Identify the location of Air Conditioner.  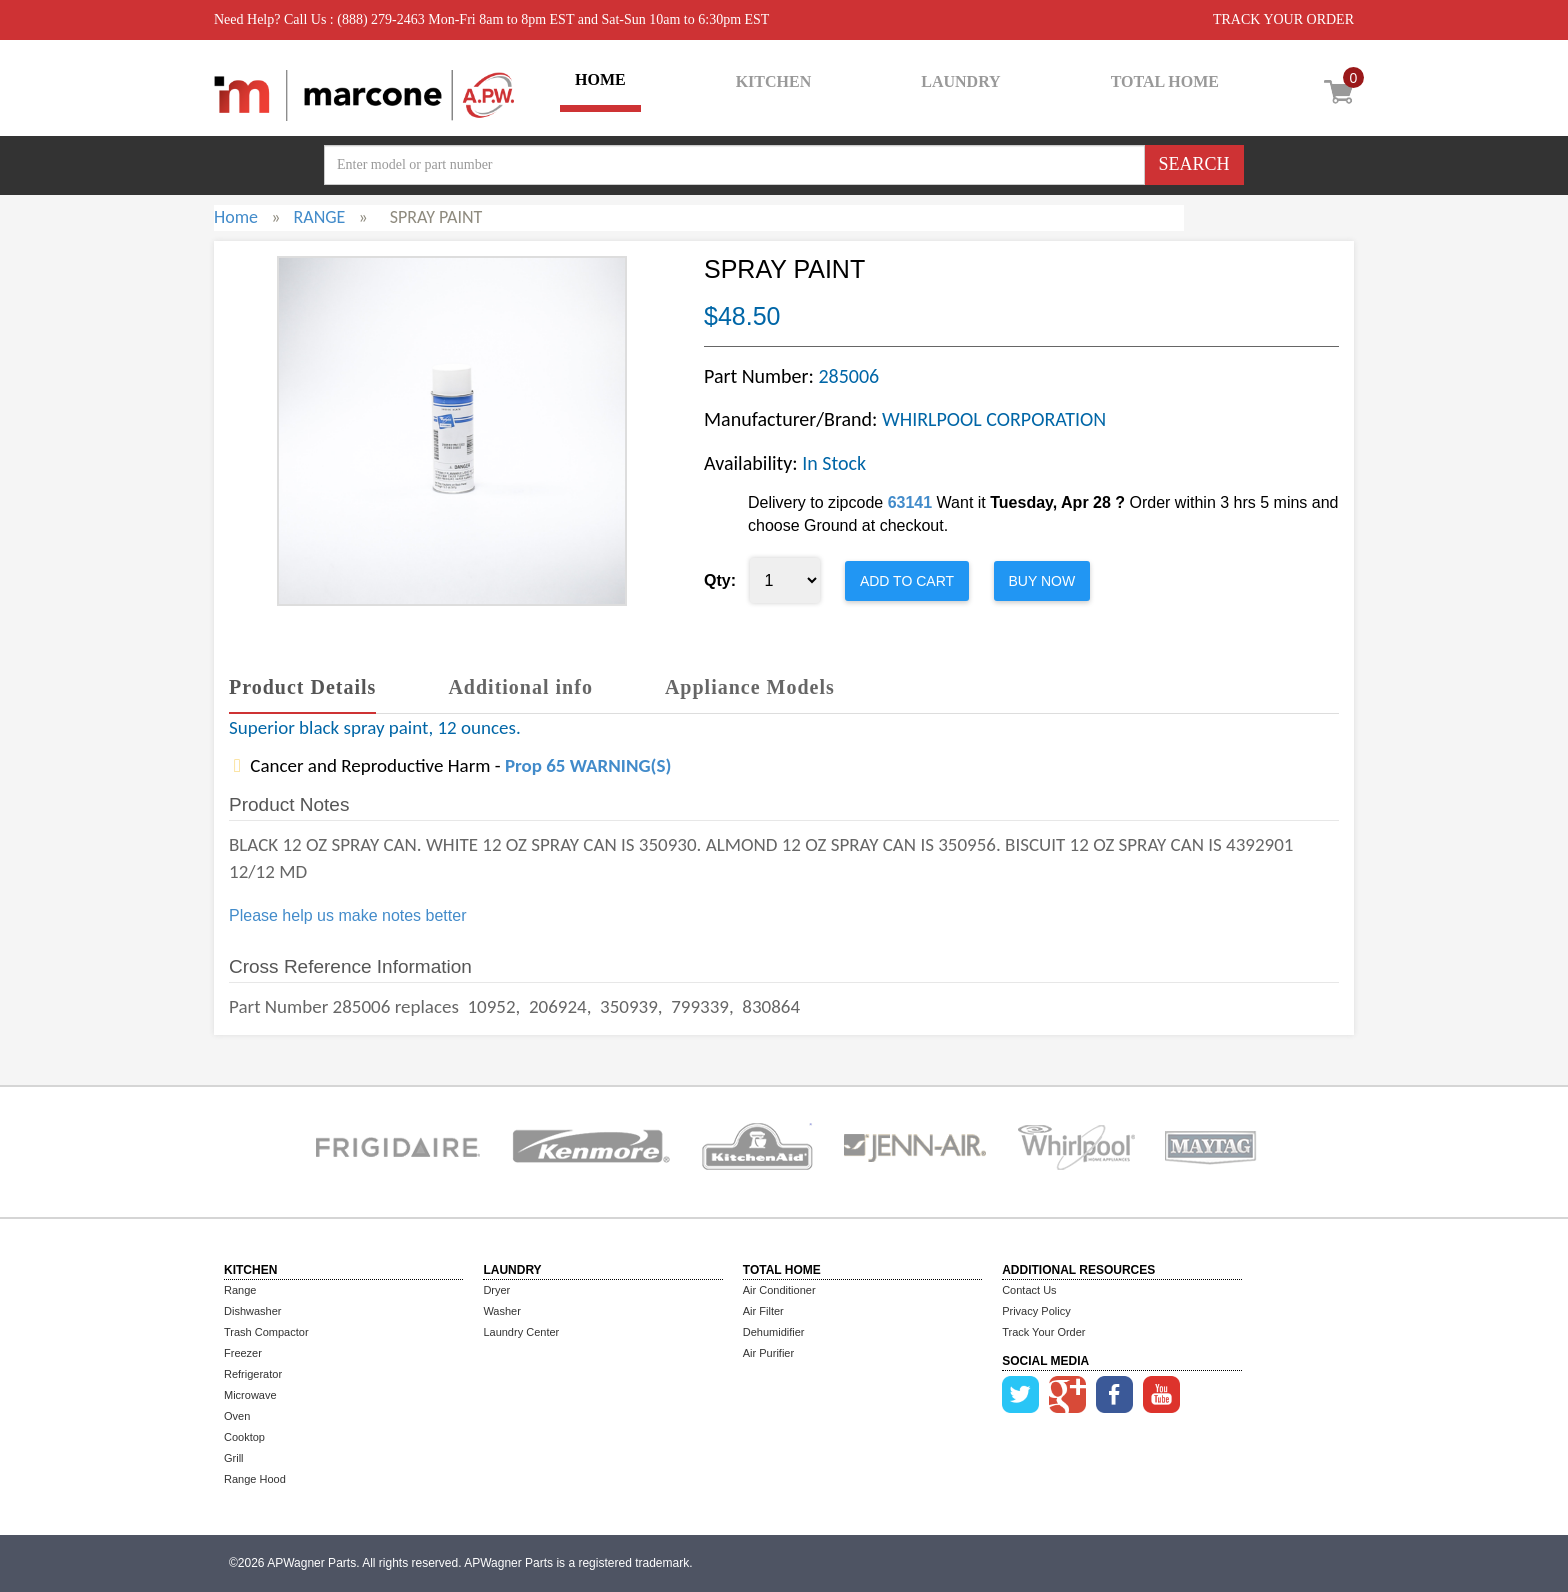
(779, 1290).